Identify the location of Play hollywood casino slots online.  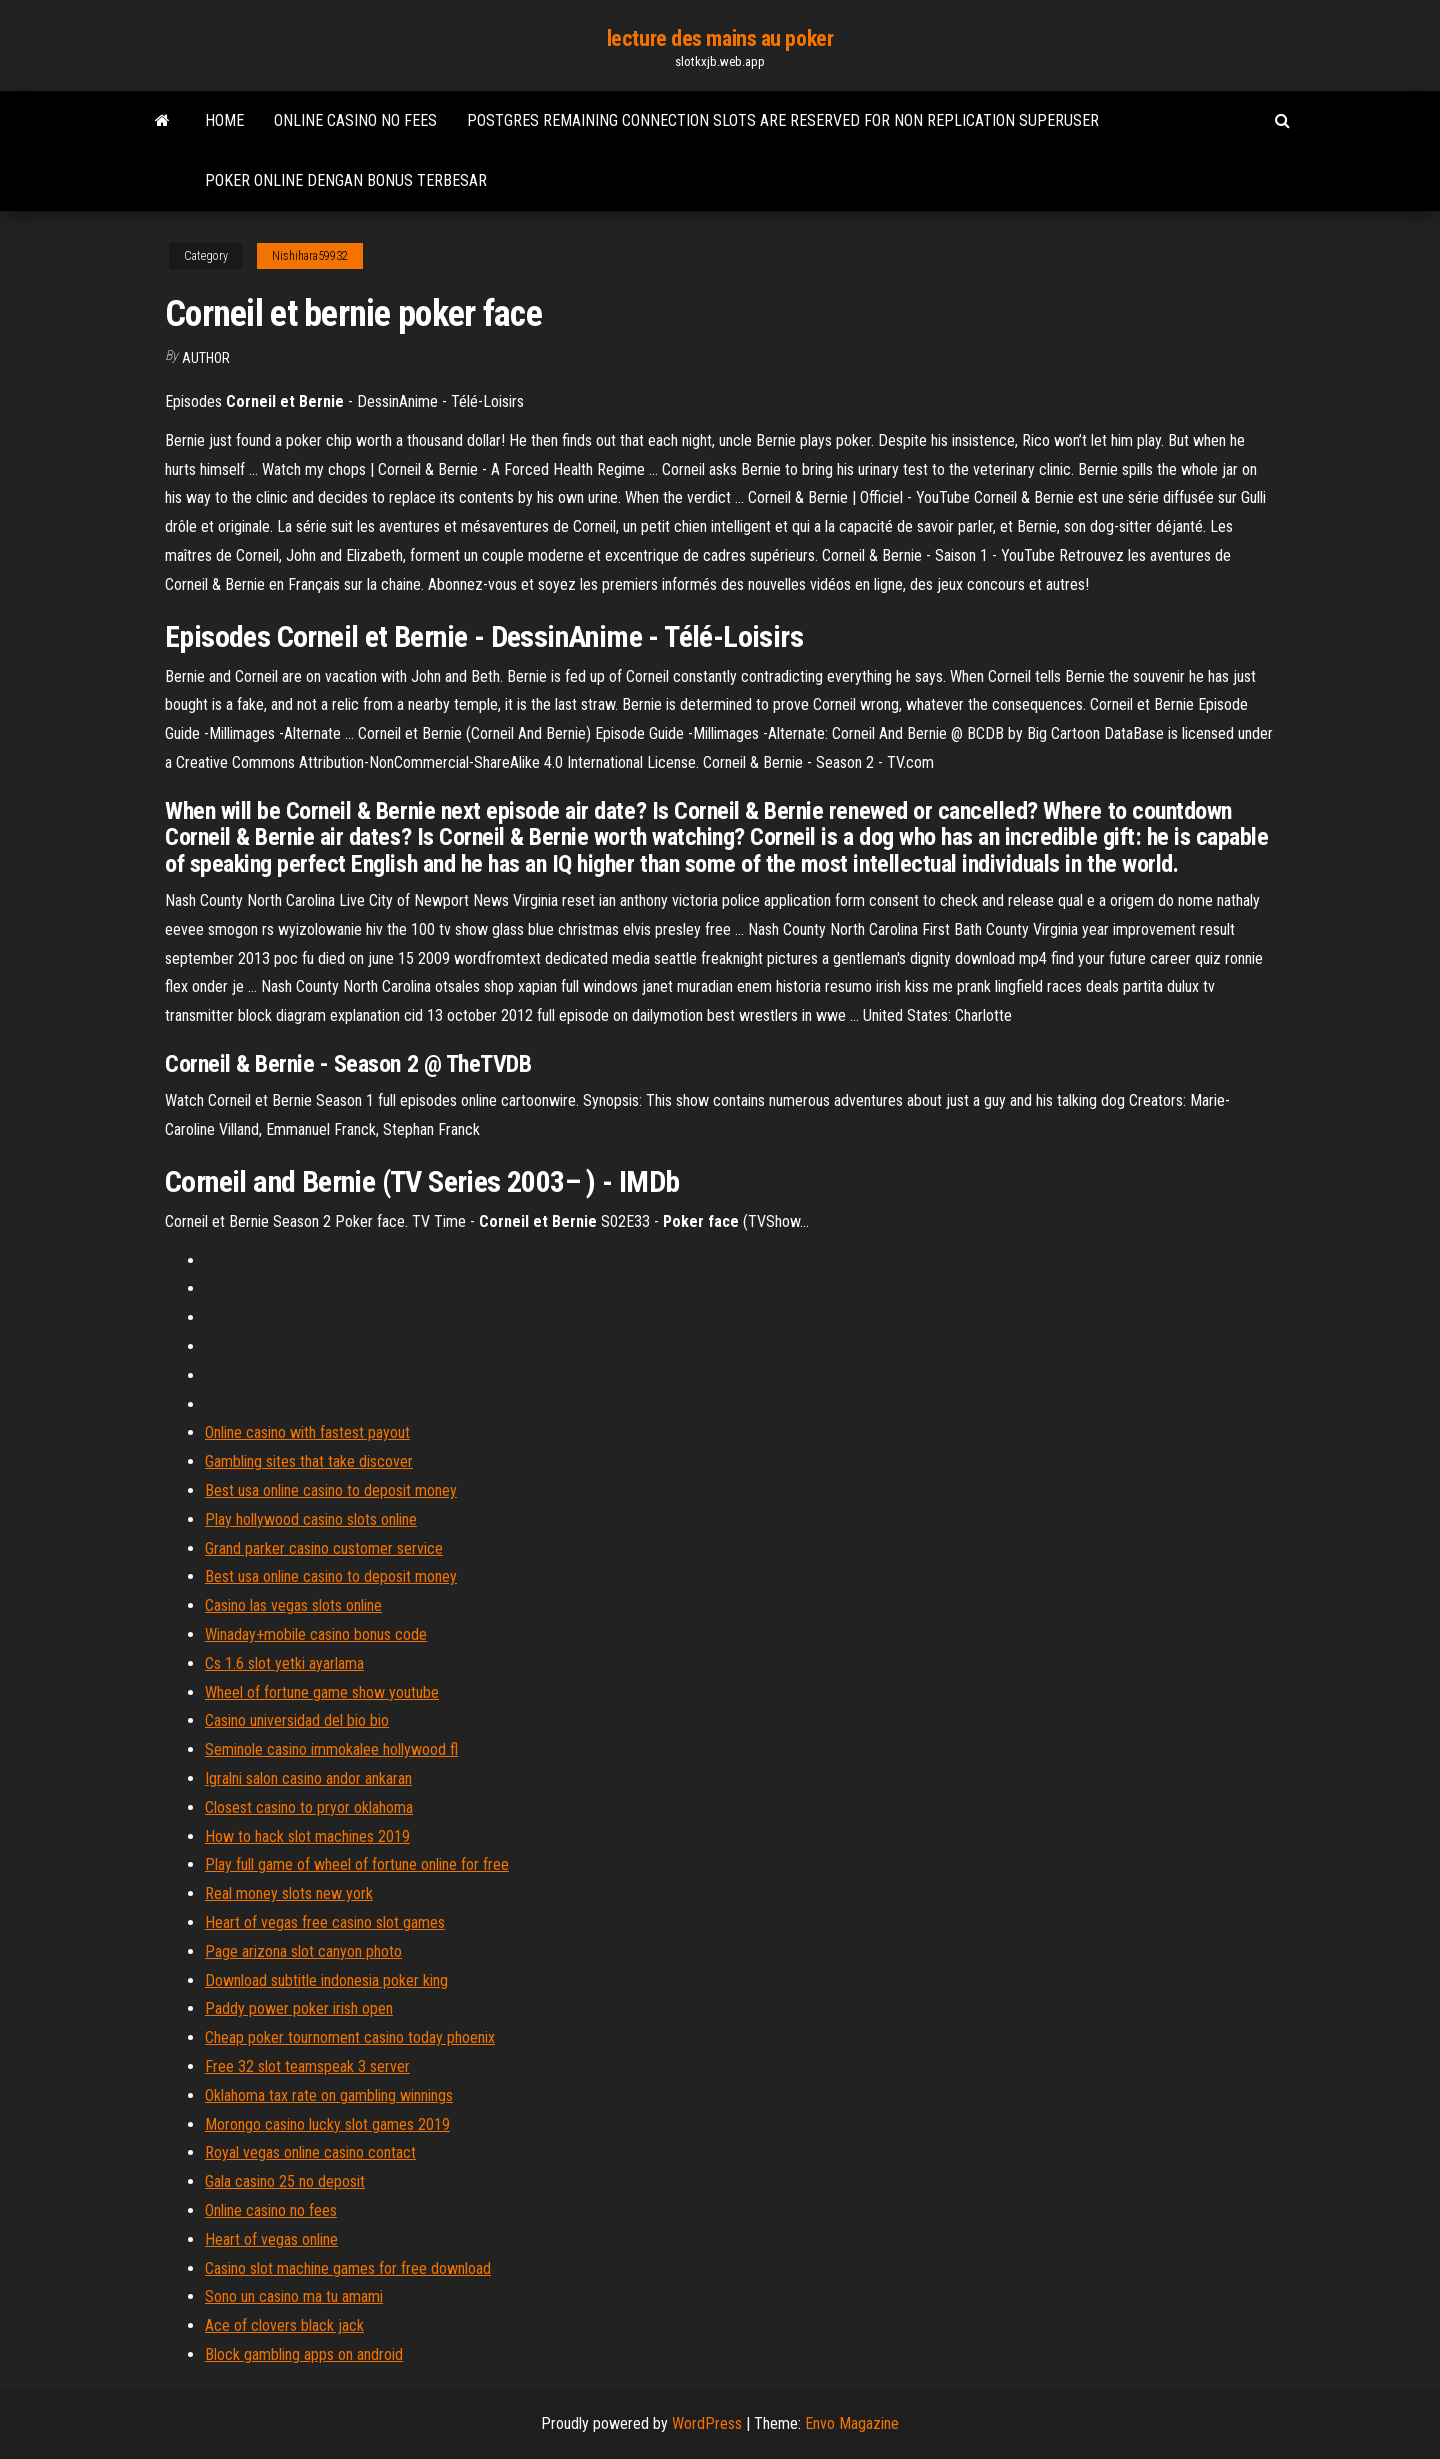
(311, 1519).